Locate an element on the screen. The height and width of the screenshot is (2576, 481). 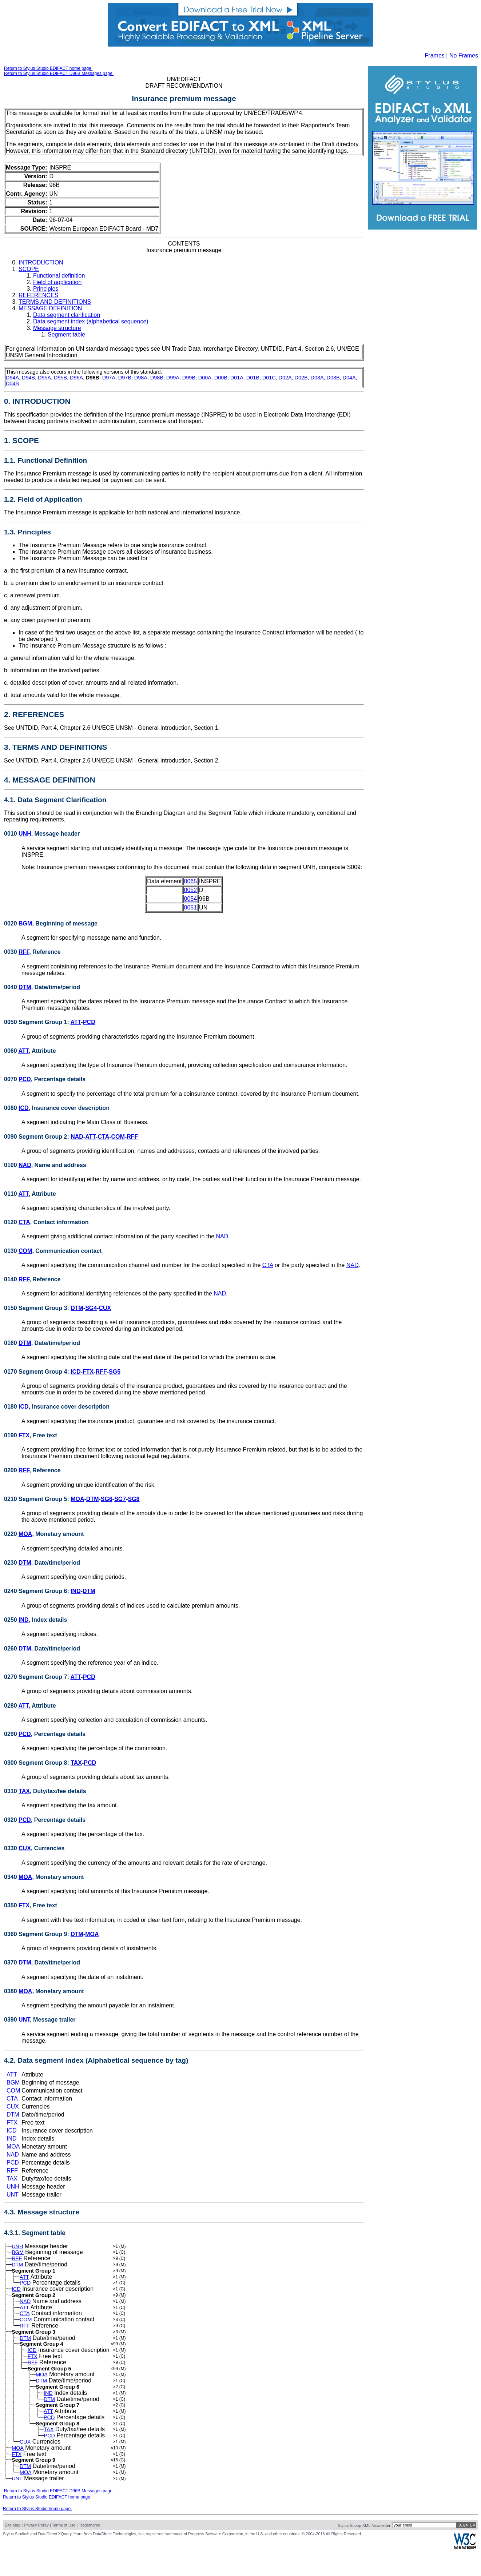
UNT is located at coordinates (24, 2019).